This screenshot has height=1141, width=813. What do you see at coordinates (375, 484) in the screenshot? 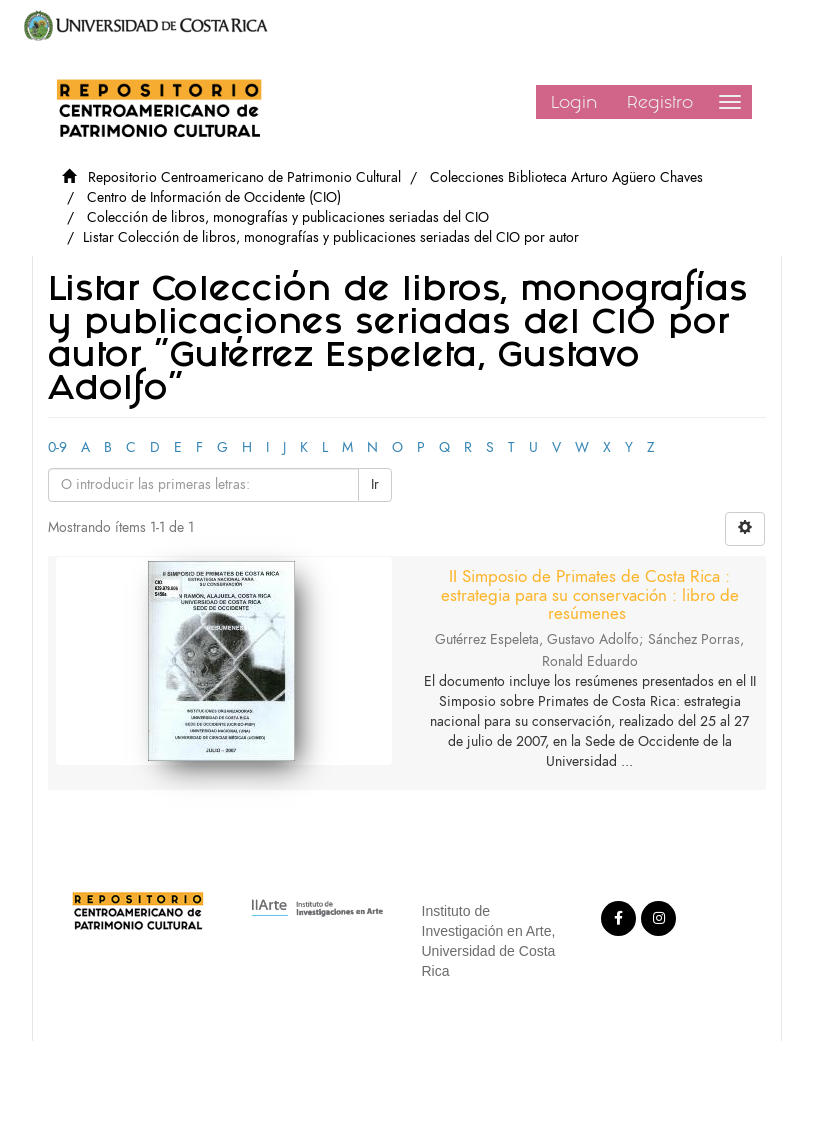
I see `Ir` at bounding box center [375, 484].